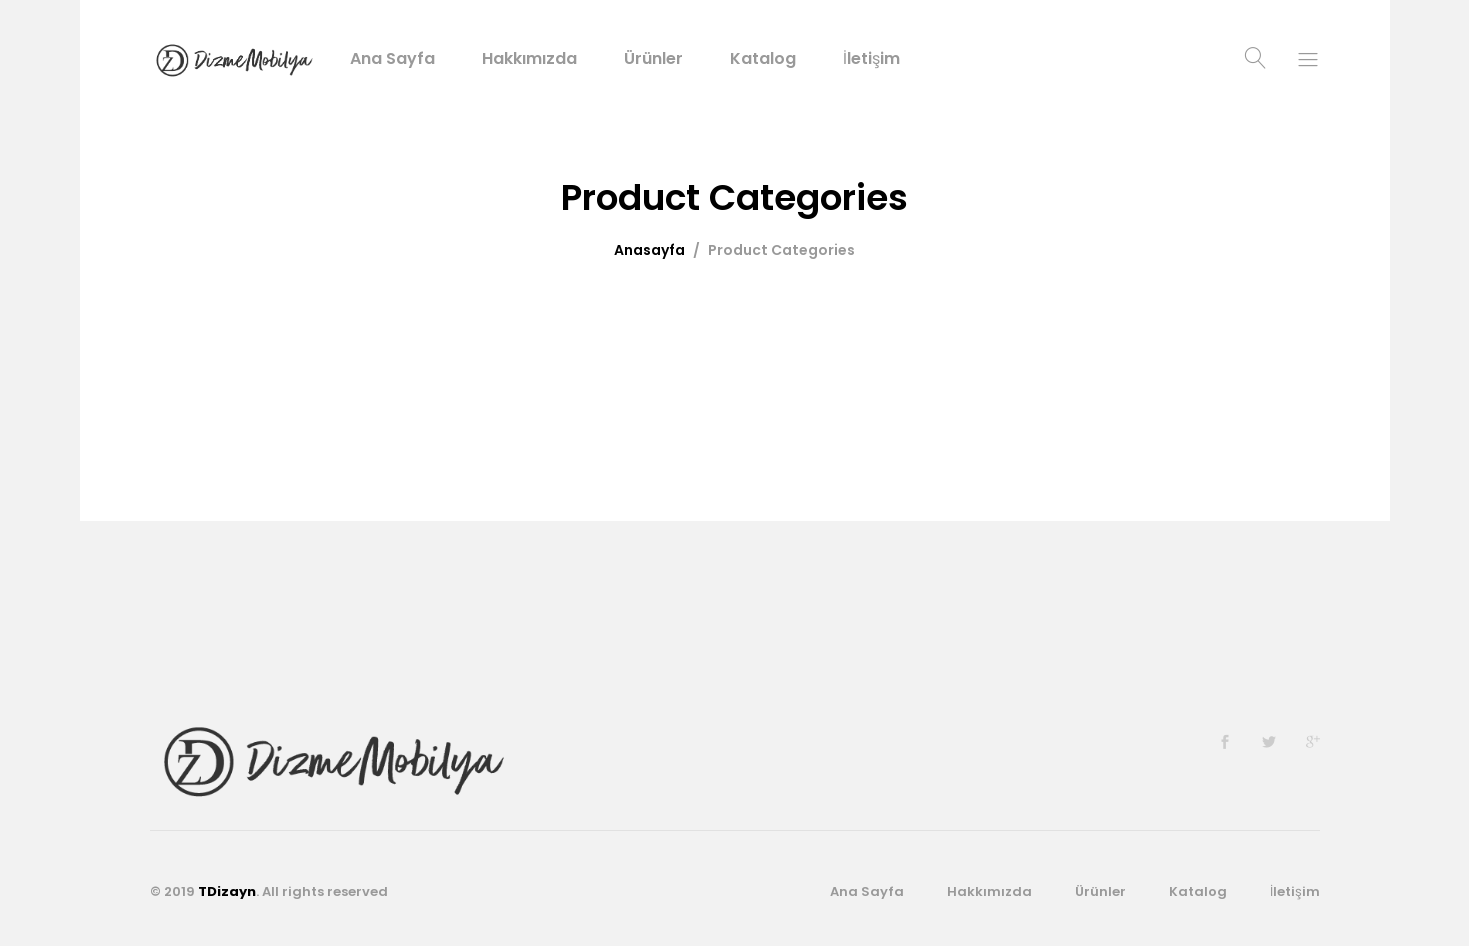 This screenshot has width=1469, height=946. Describe the element at coordinates (529, 59) in the screenshot. I see `Hakkımızda` at that location.